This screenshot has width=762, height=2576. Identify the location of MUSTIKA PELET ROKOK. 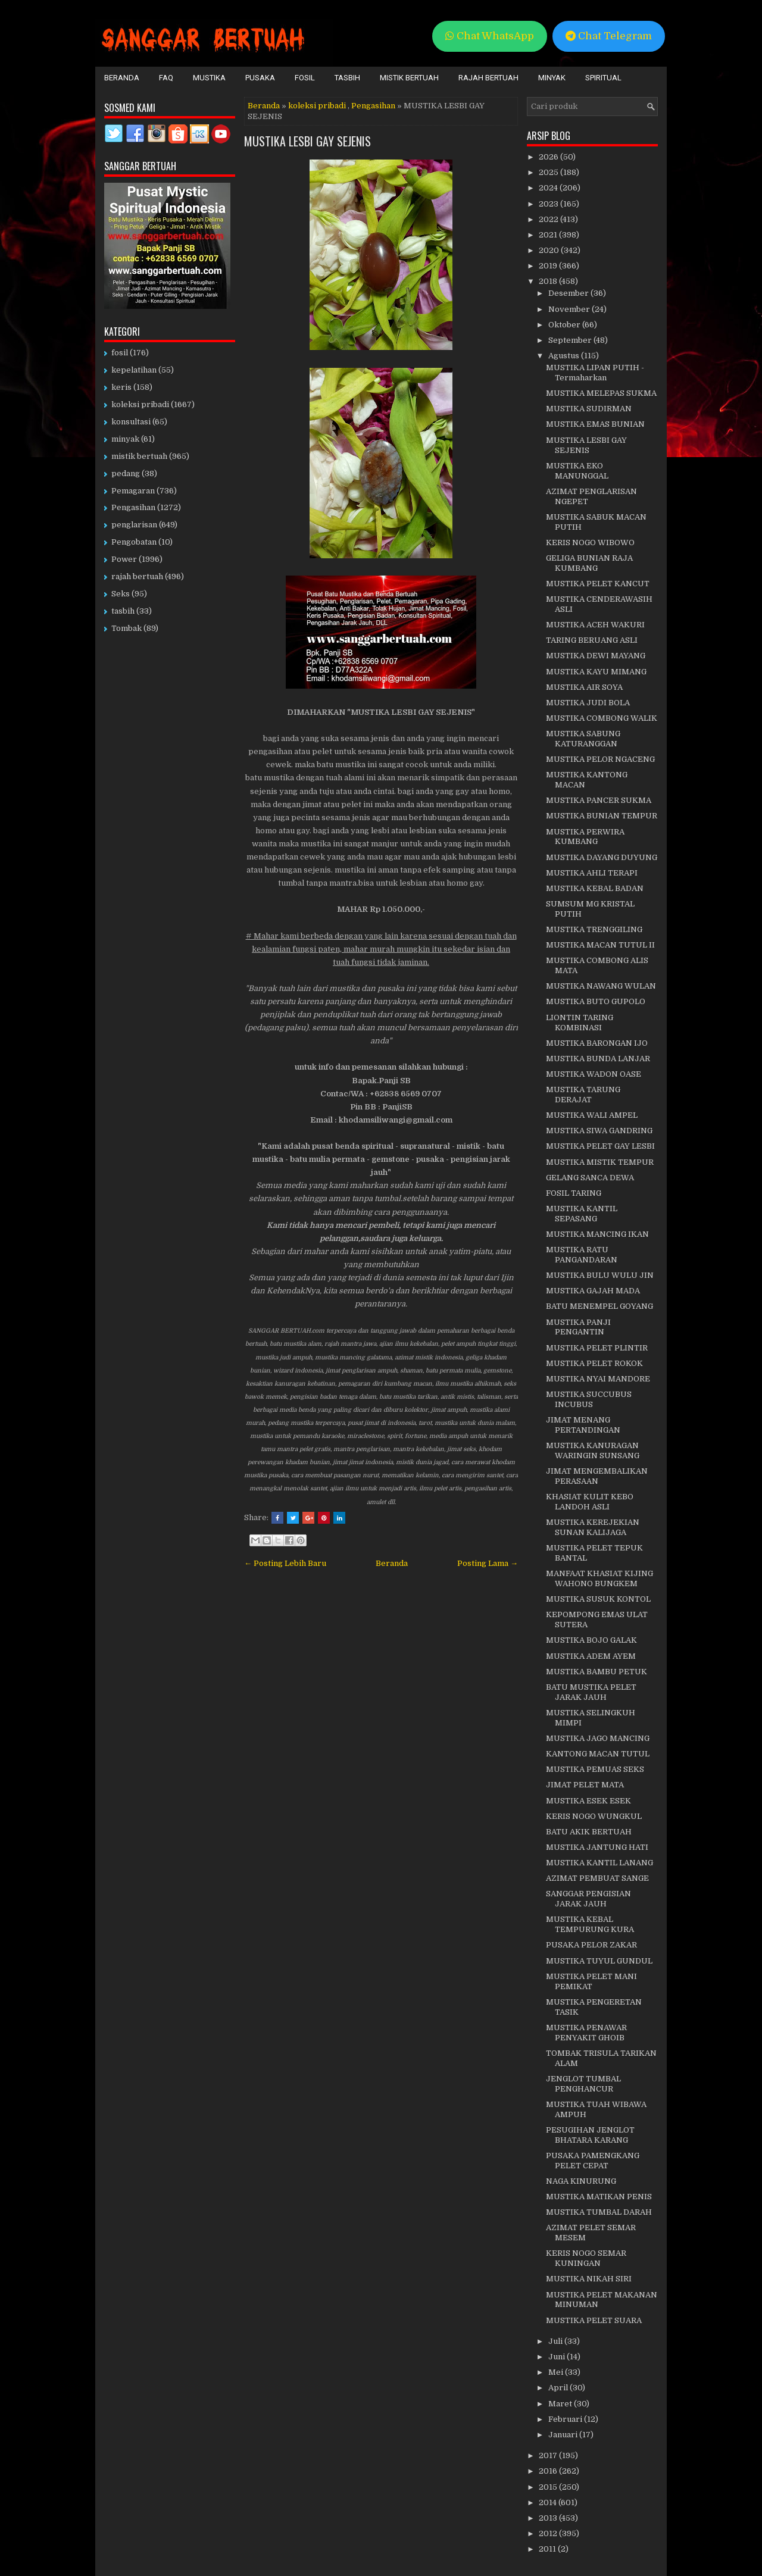
(594, 1363).